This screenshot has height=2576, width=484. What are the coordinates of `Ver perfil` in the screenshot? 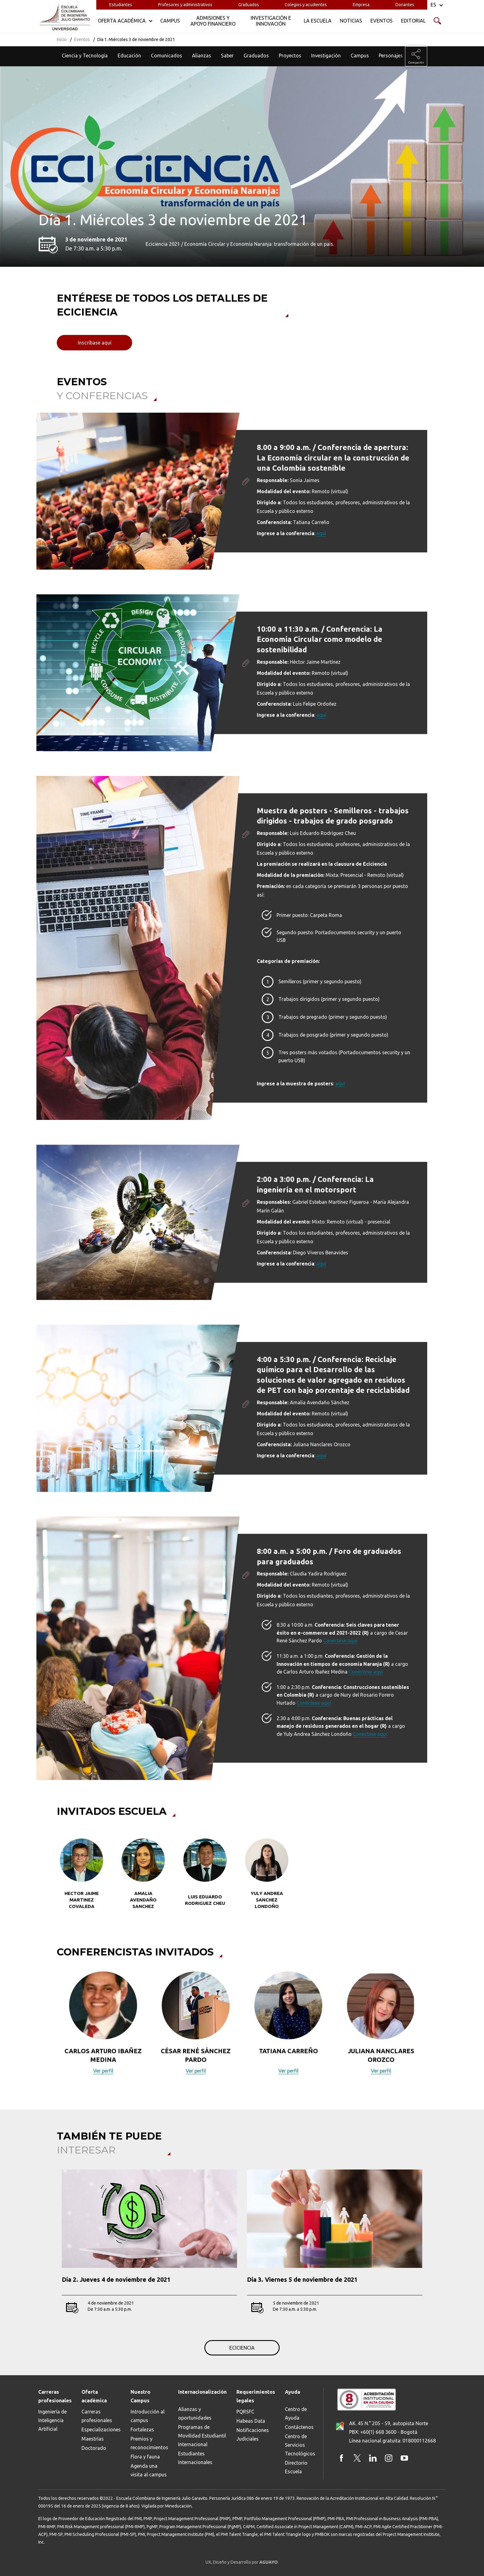 It's located at (103, 2071).